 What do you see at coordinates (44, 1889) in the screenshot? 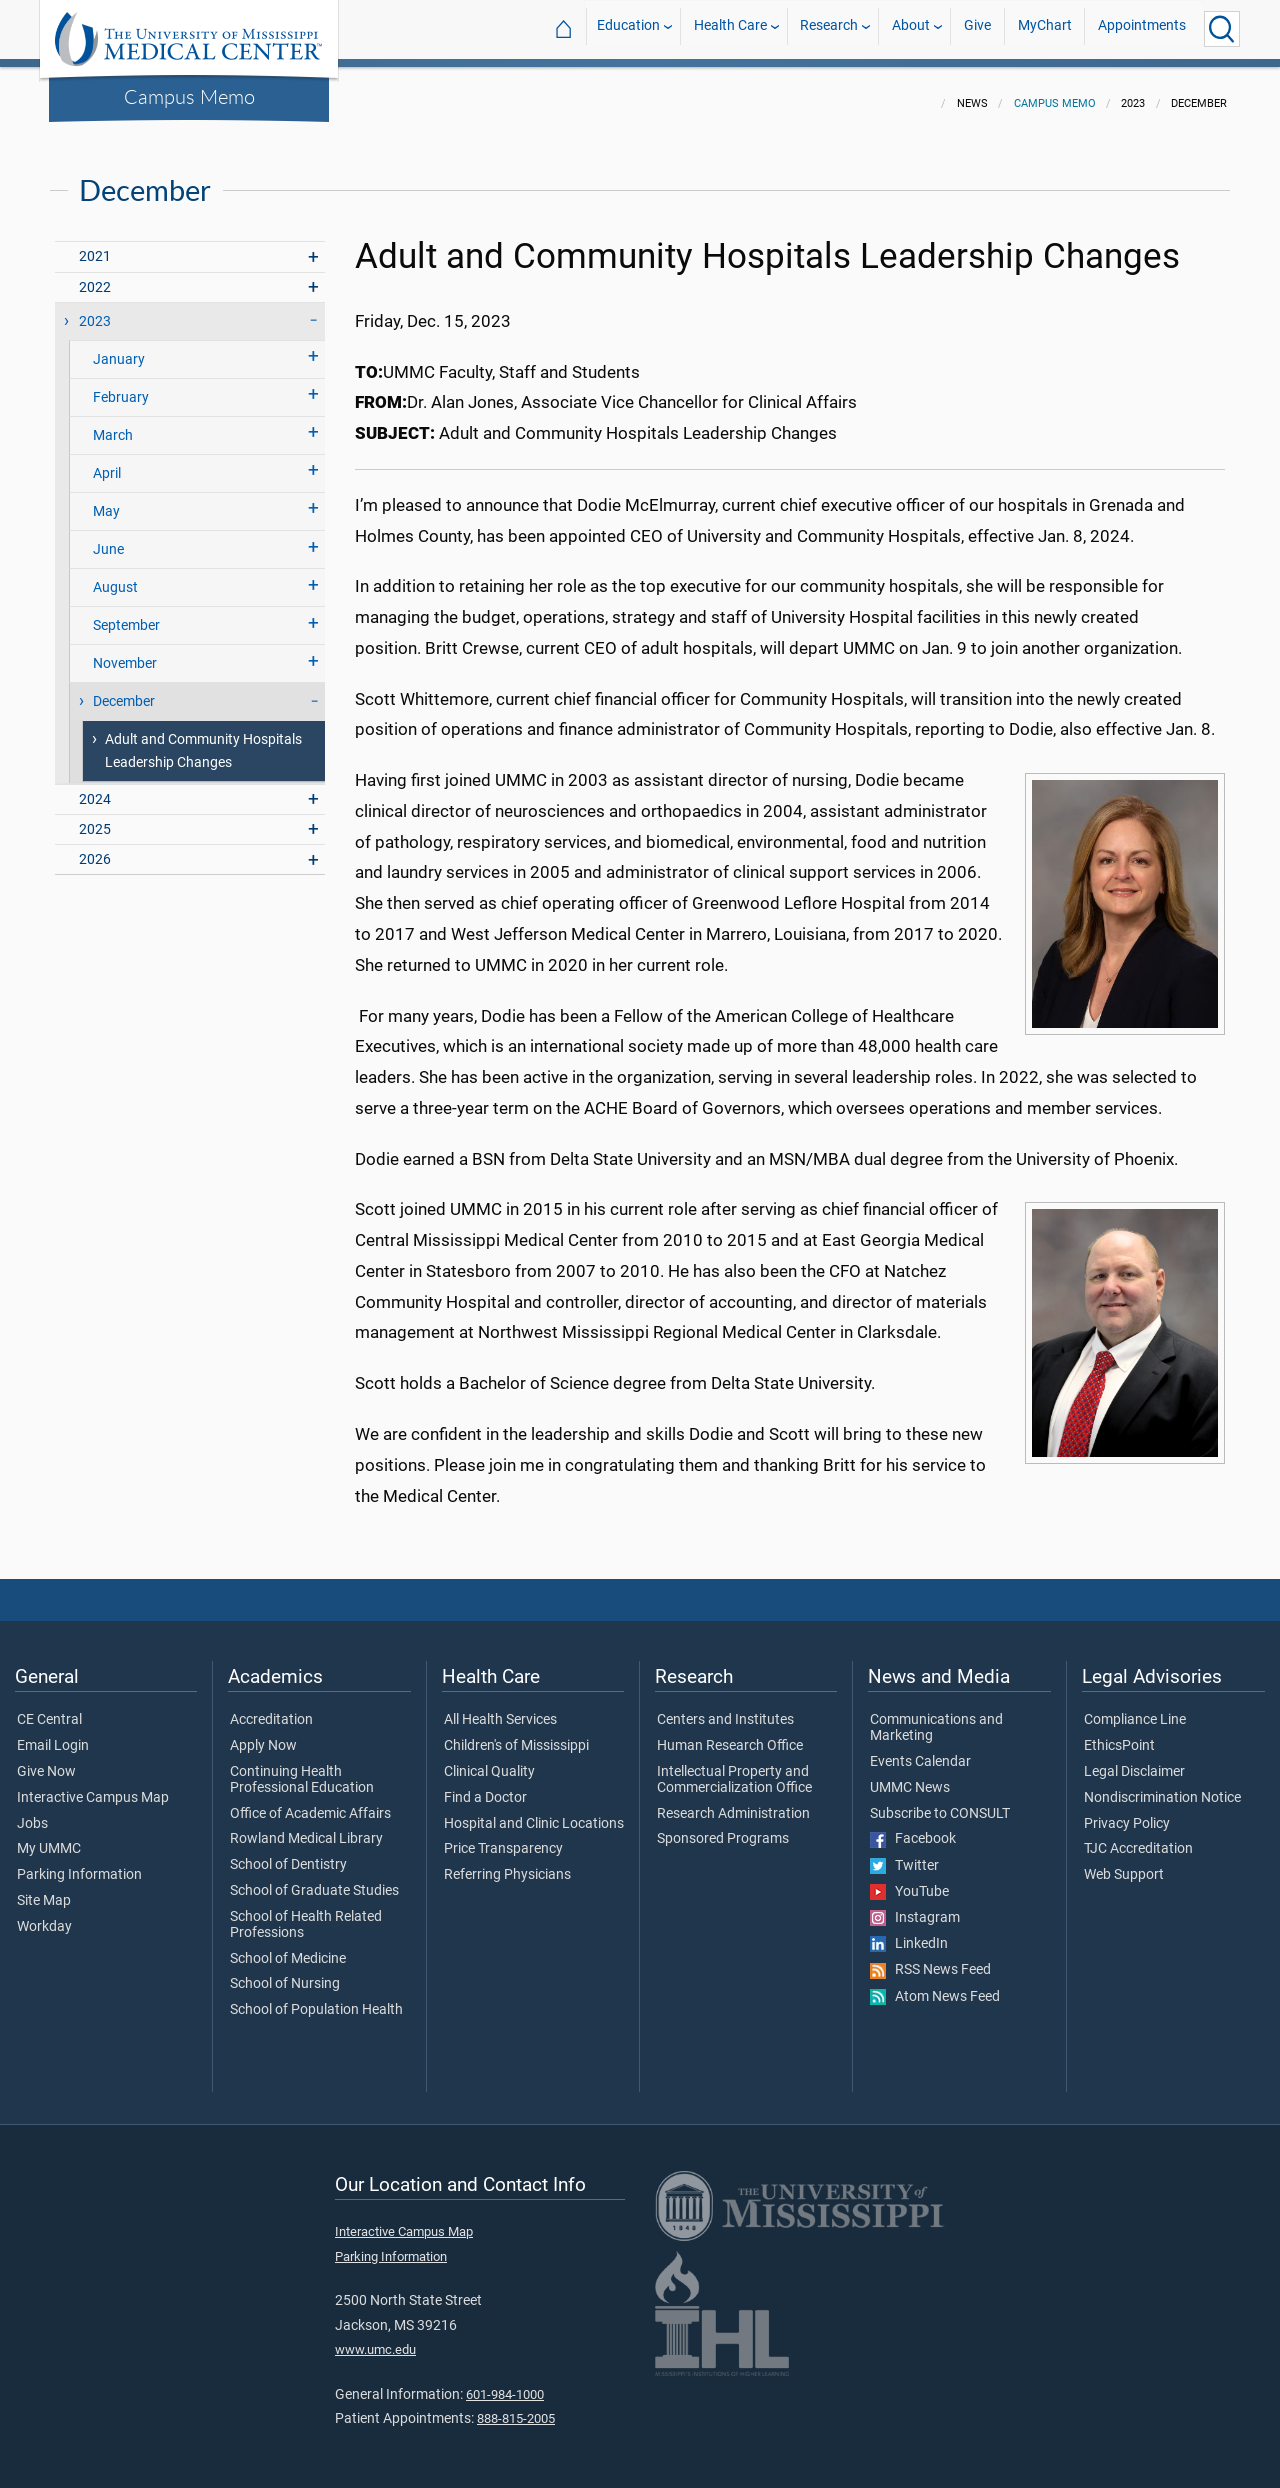
I see `Site Map` at bounding box center [44, 1889].